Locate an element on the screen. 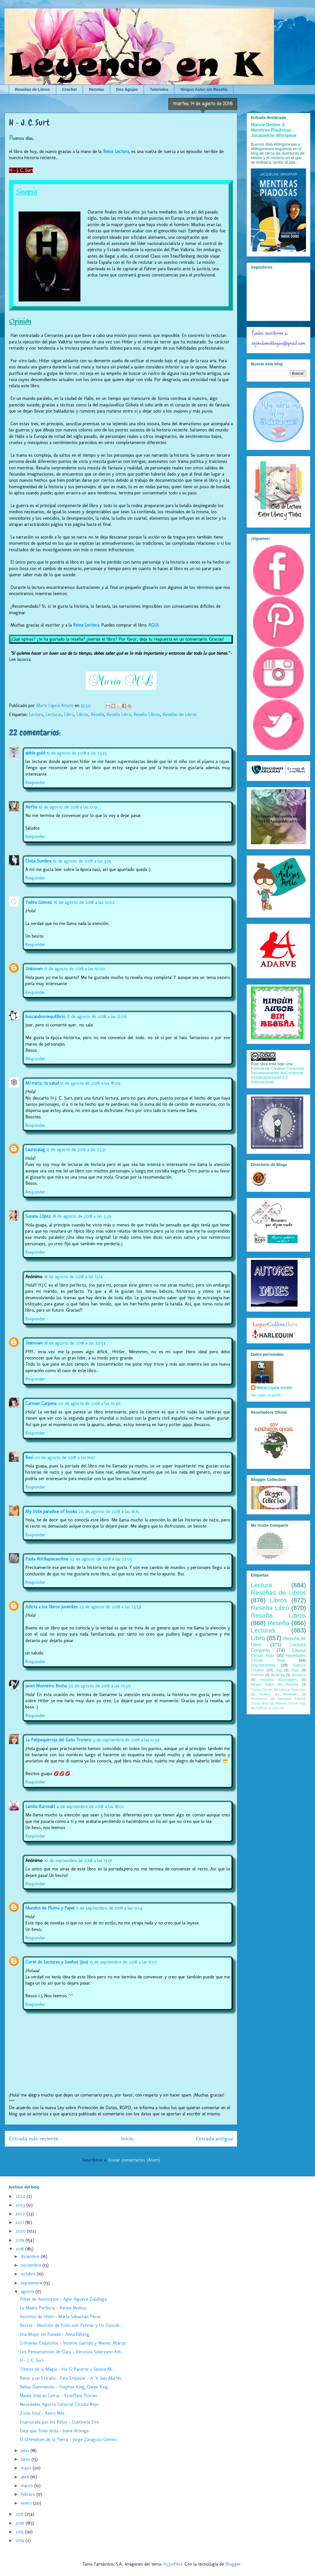 The width and height of the screenshot is (315, 2576). Recetas is located at coordinates (96, 89).